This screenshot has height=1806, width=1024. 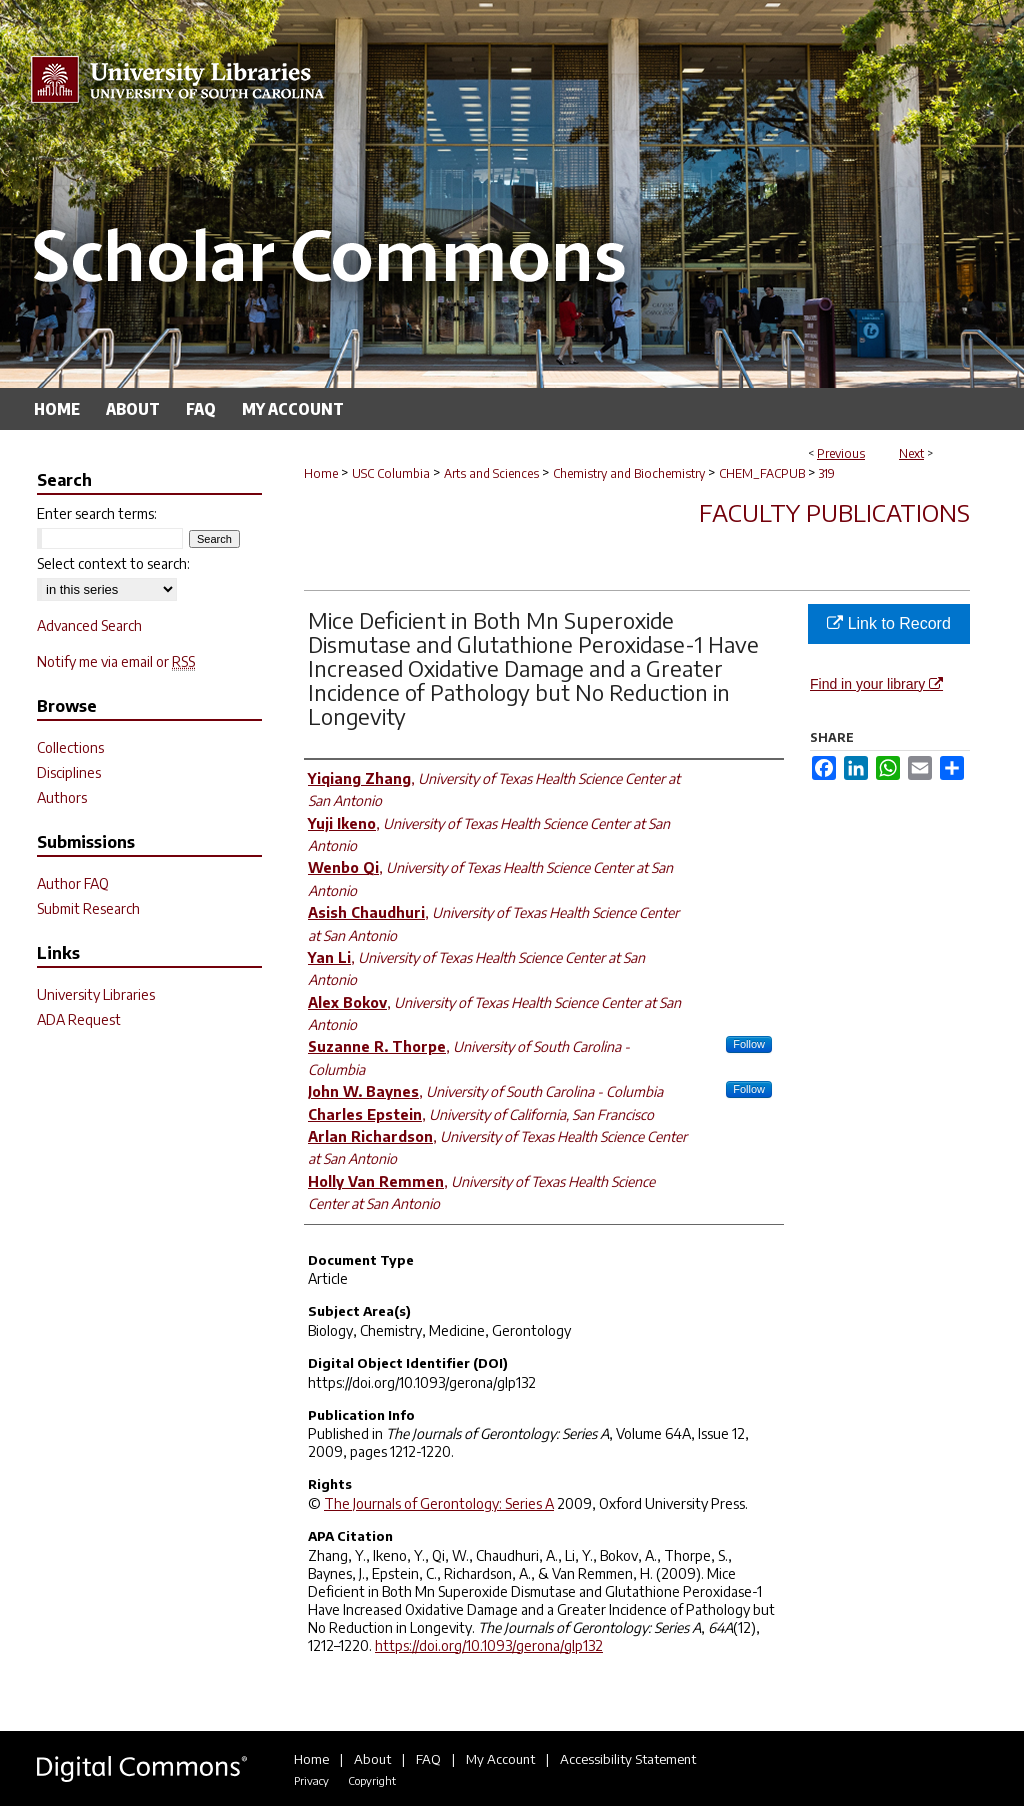 What do you see at coordinates (489, 1645) in the screenshot?
I see `https://doi.org/10.1093/gerona/glp132` at bounding box center [489, 1645].